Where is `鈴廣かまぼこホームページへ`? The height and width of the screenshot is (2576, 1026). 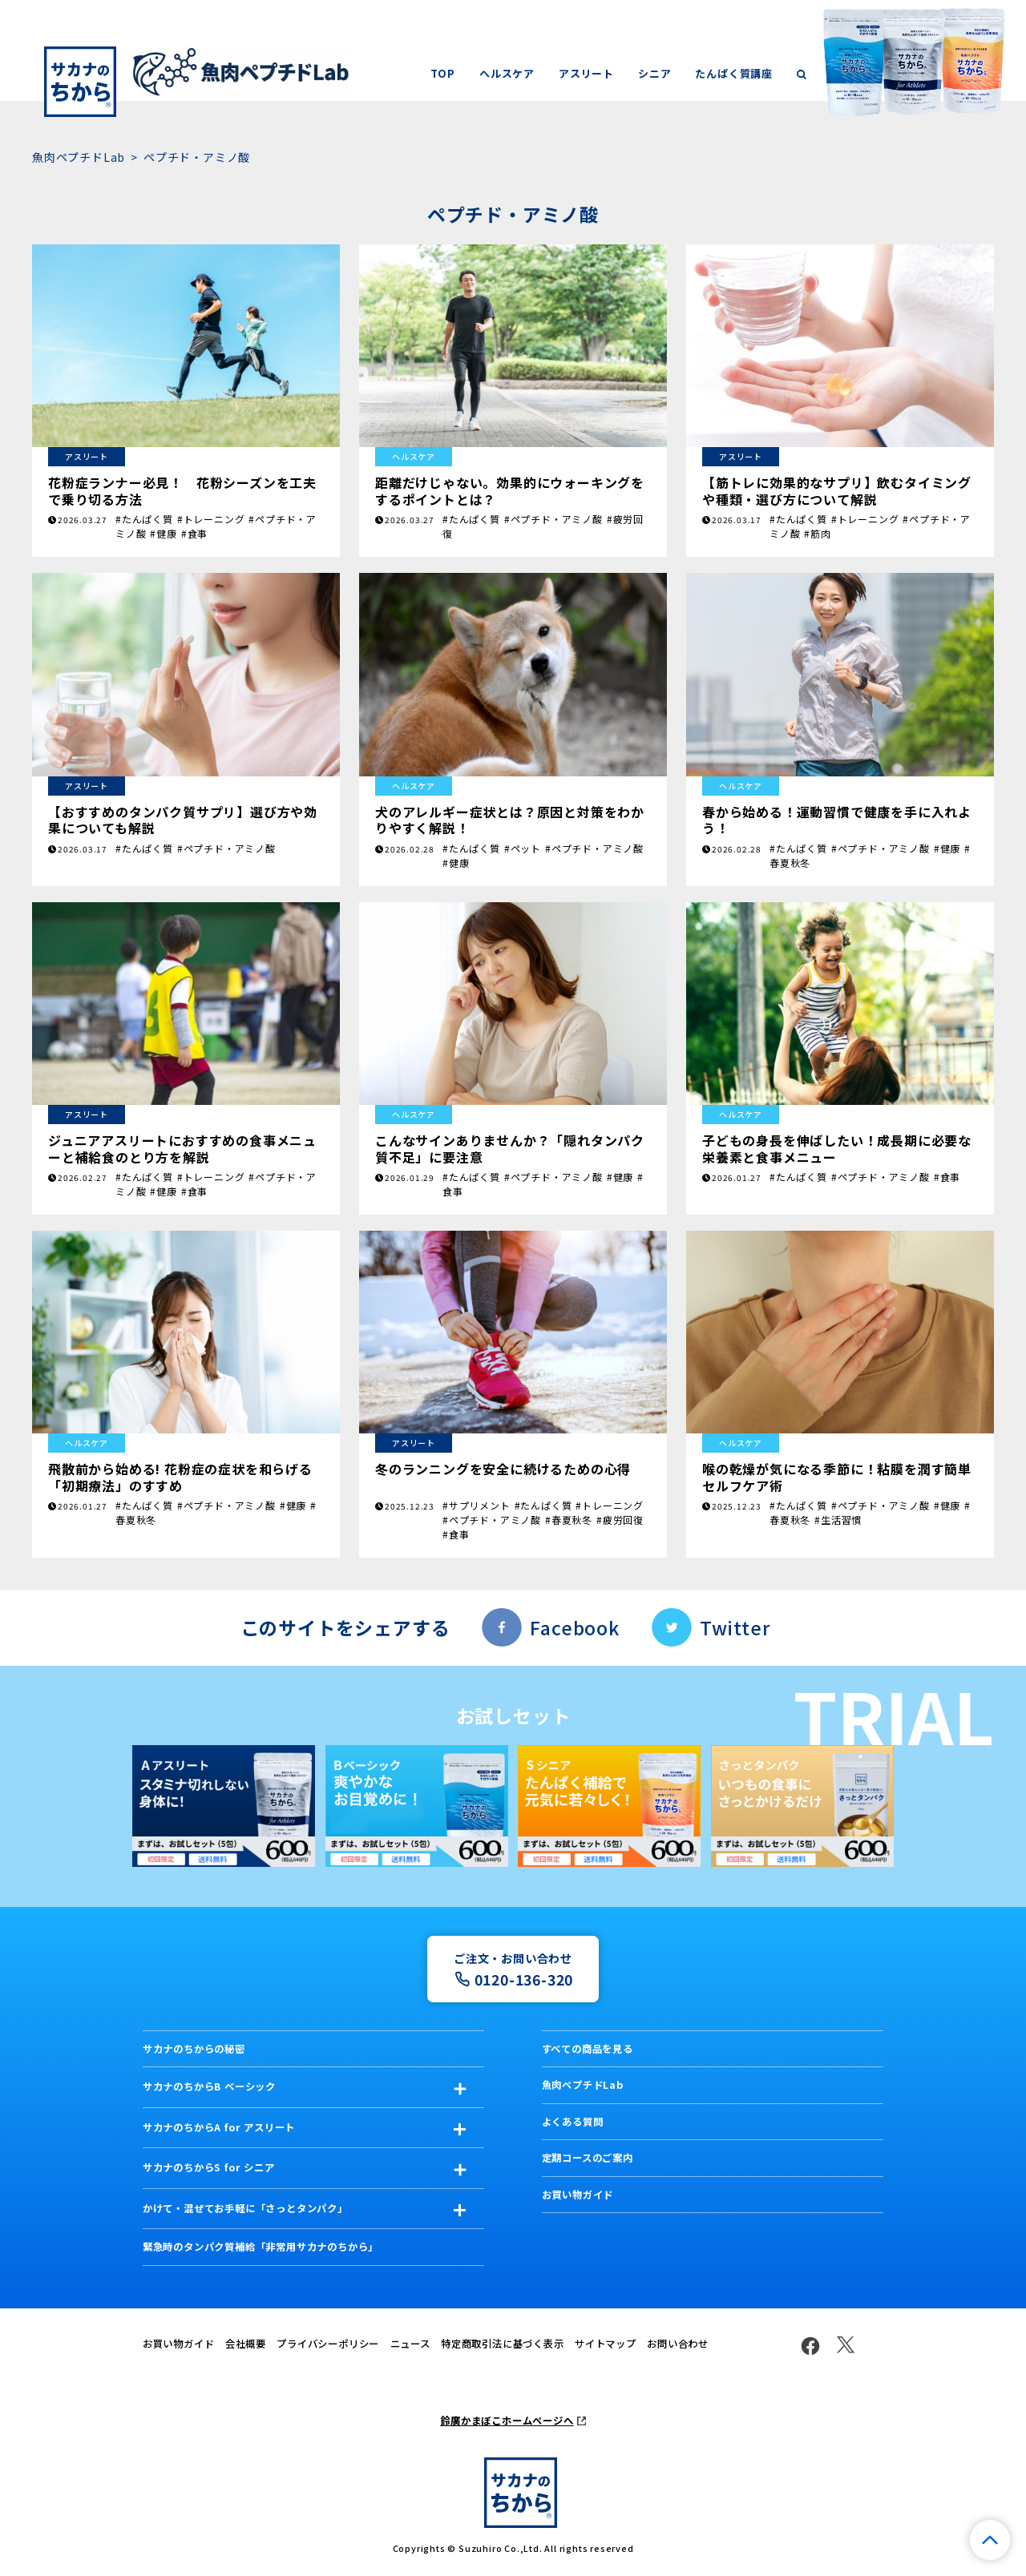
鈴廣かまぼこホームページへ is located at coordinates (506, 2420).